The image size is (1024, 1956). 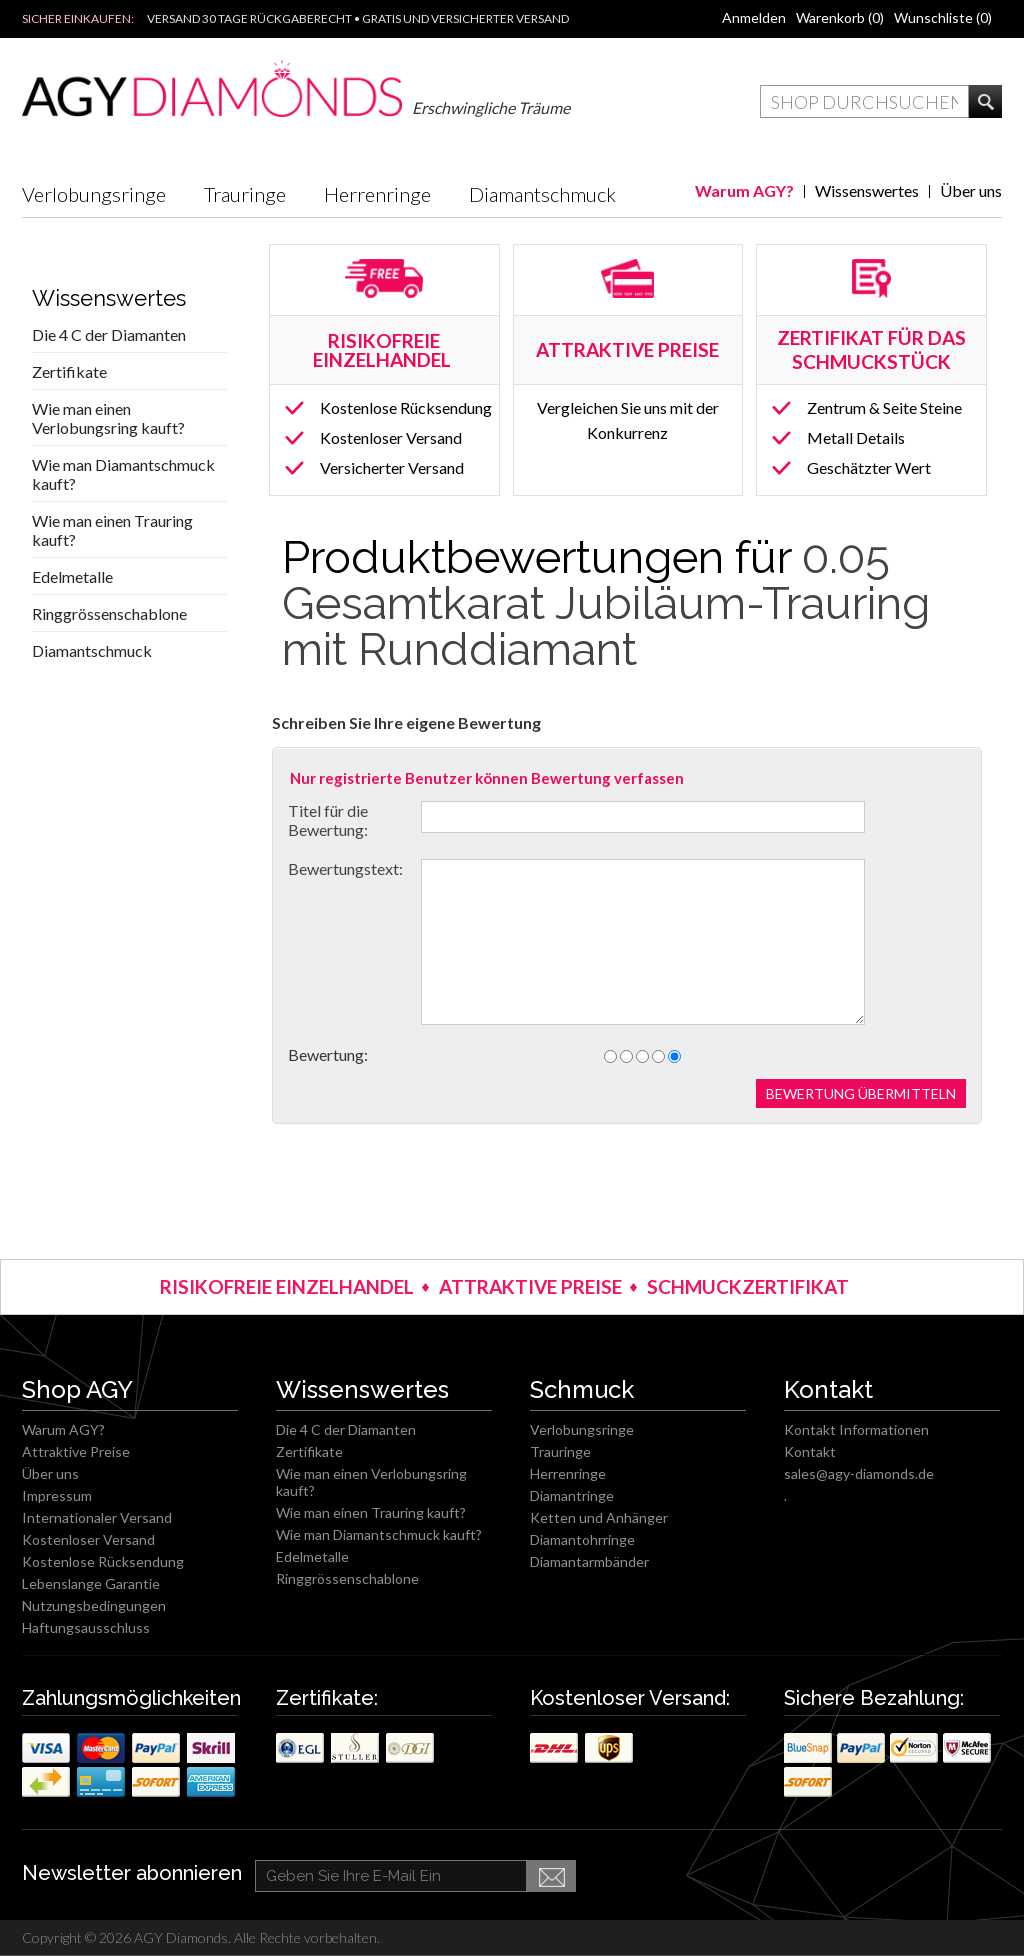 I want to click on Kostenlose Rücksendung, so click(x=406, y=407).